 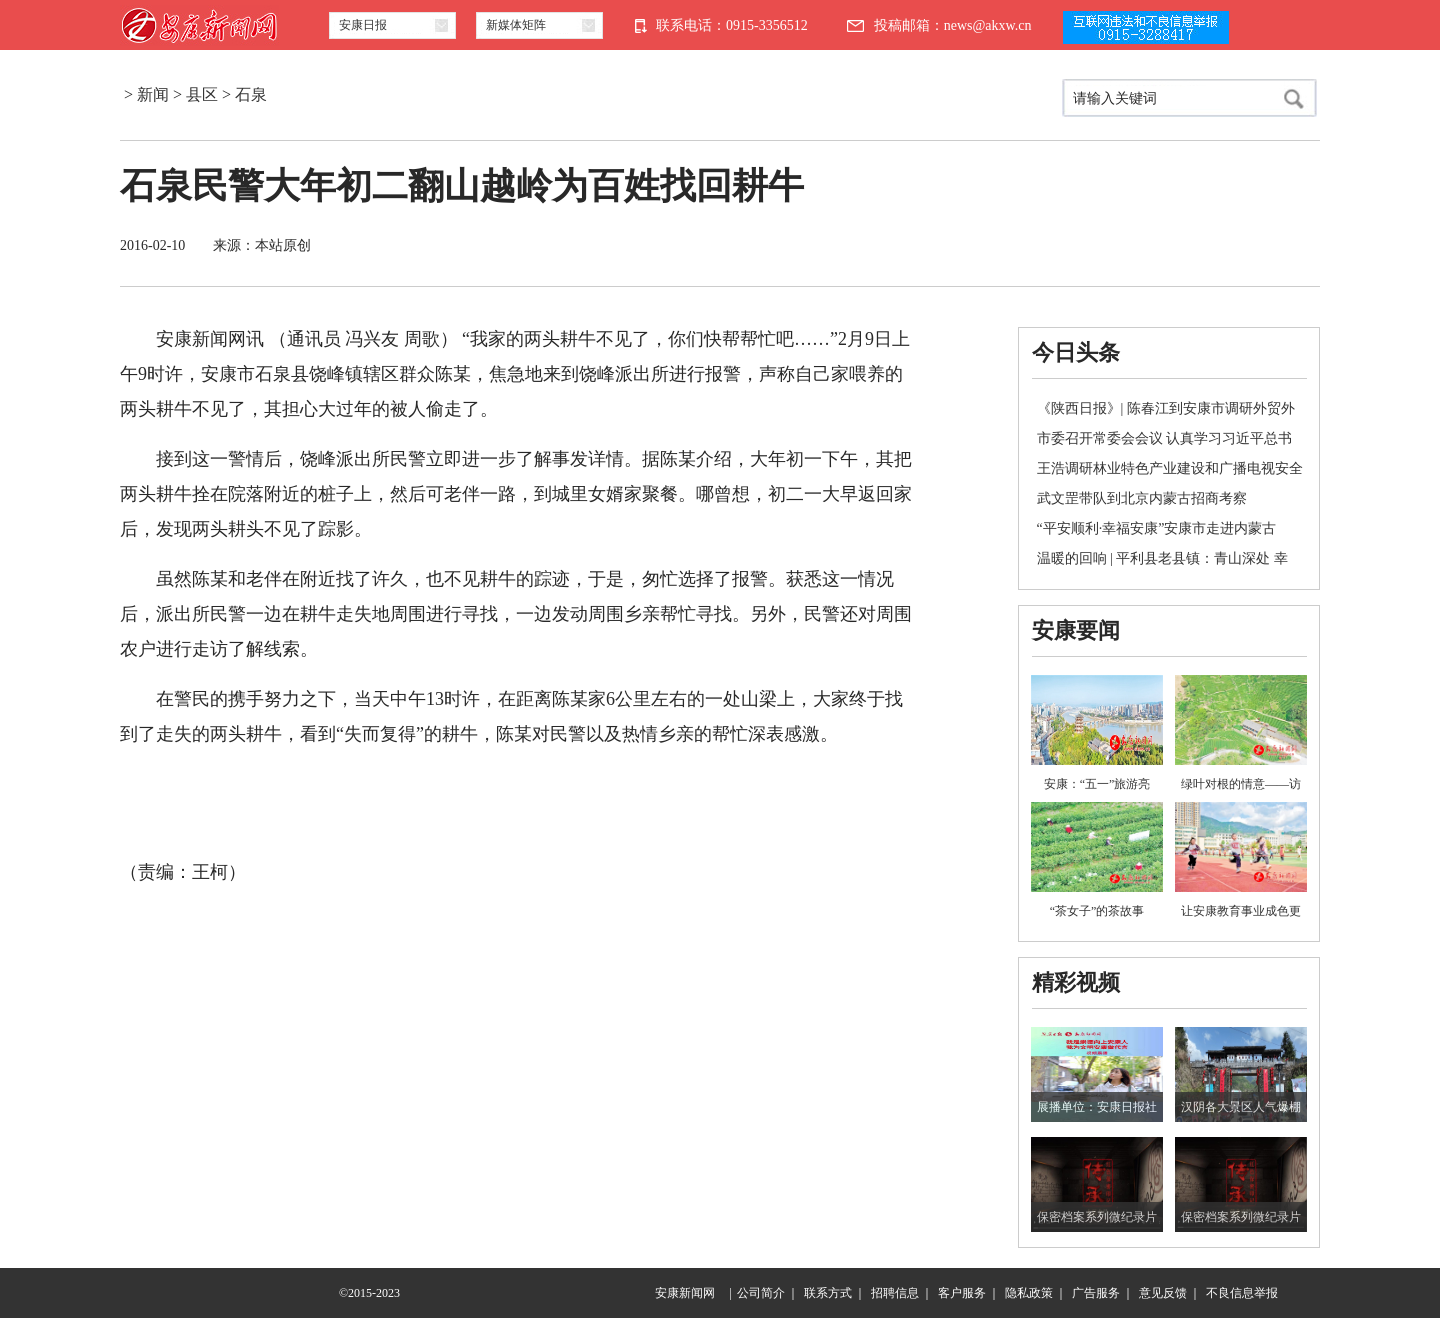 I want to click on 武文罡带队到北京内蒙古招商考察, so click(x=1142, y=498).